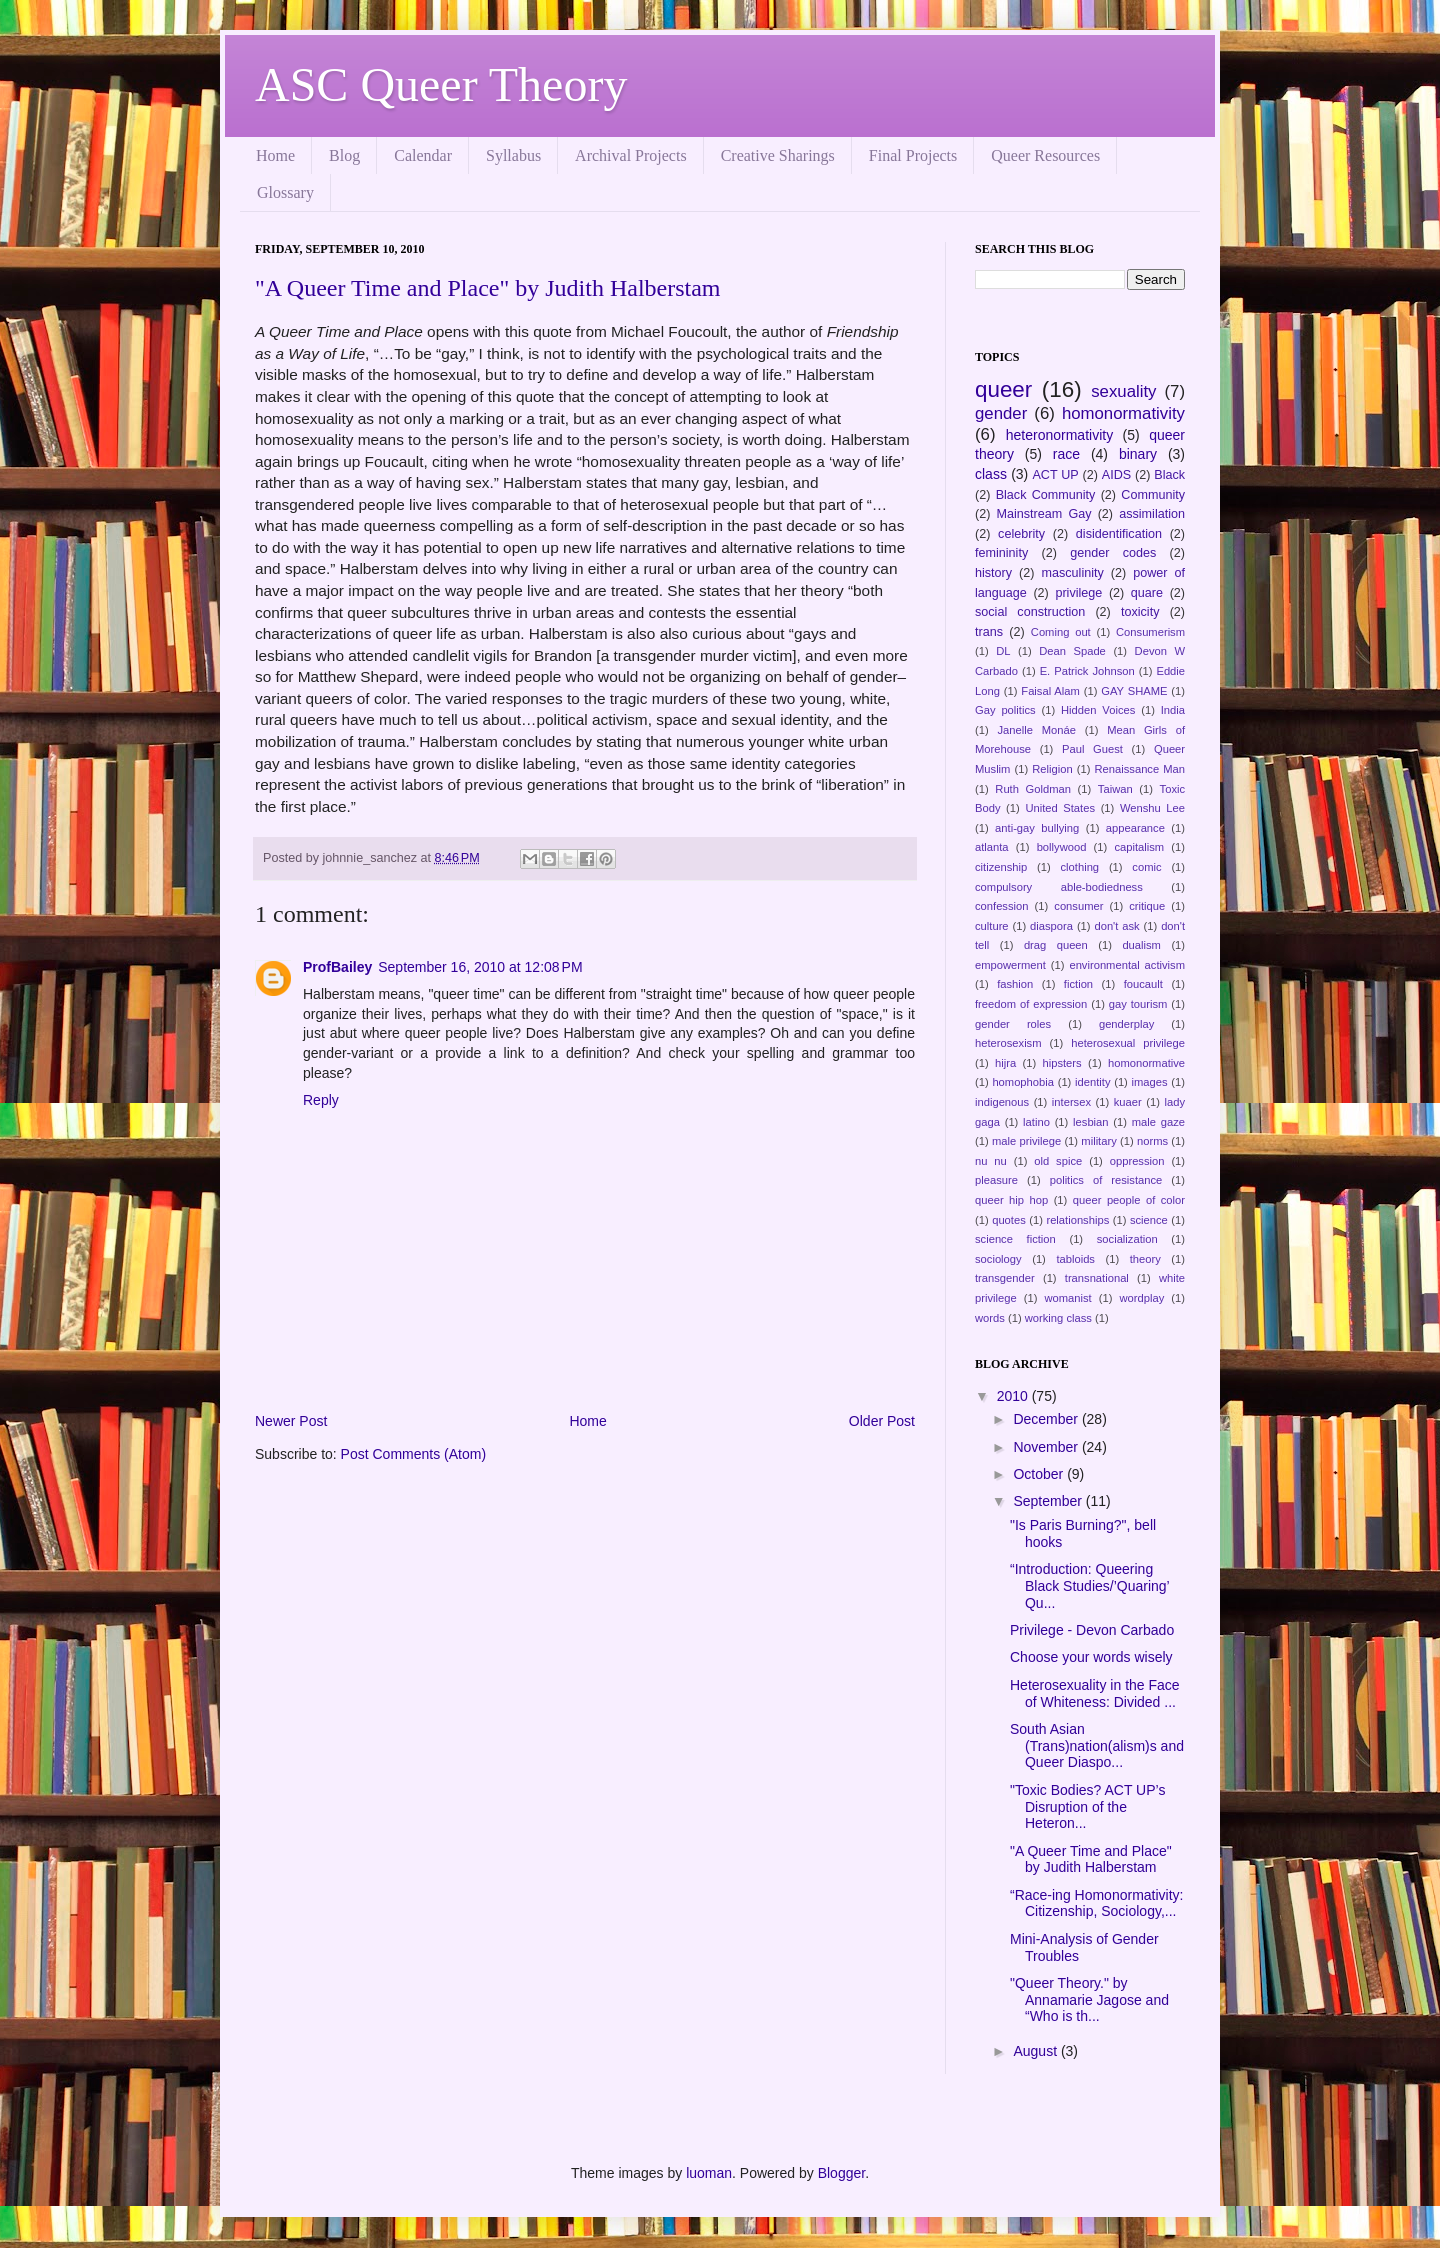 The height and width of the screenshot is (2248, 1440). Describe the element at coordinates (1150, 632) in the screenshot. I see `Consumerism` at that location.